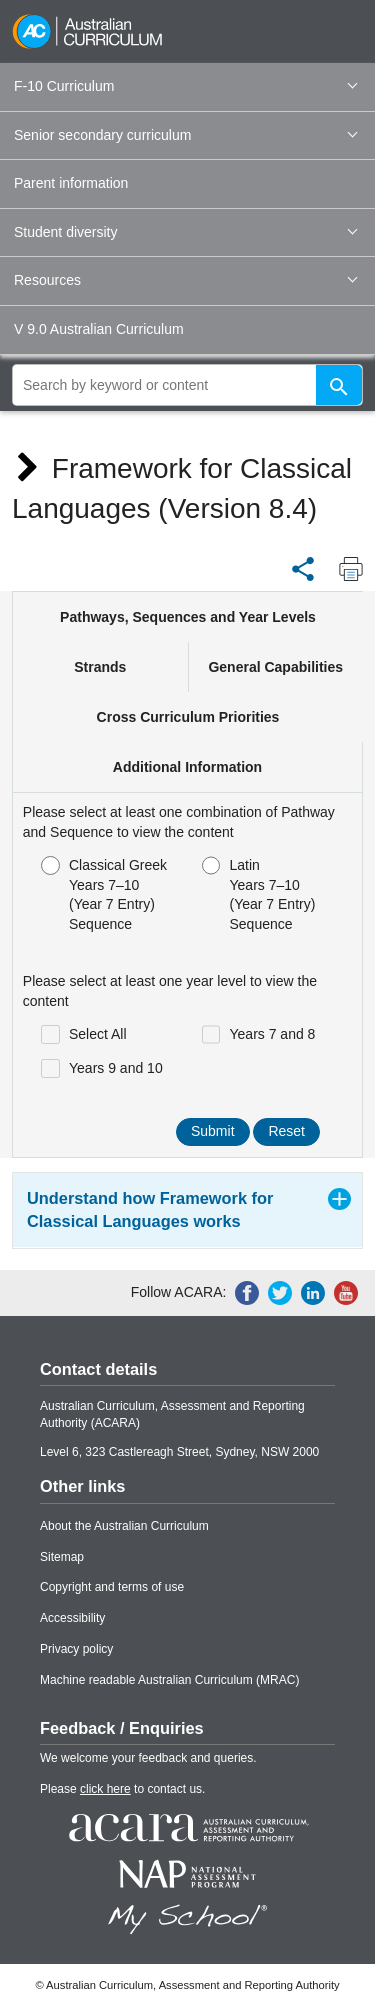 The image size is (375, 2008). What do you see at coordinates (71, 183) in the screenshot?
I see `Parent information` at bounding box center [71, 183].